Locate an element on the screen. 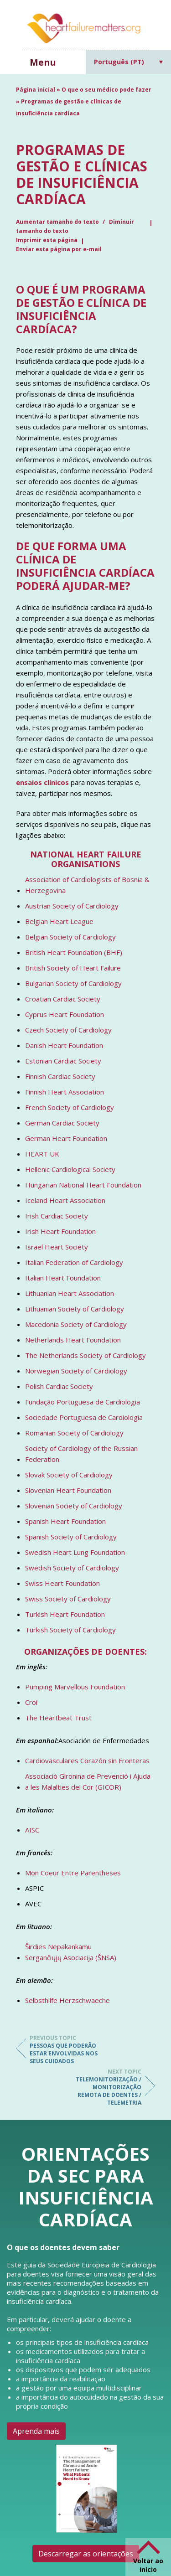  Croatian Cardiac Society is located at coordinates (62, 998).